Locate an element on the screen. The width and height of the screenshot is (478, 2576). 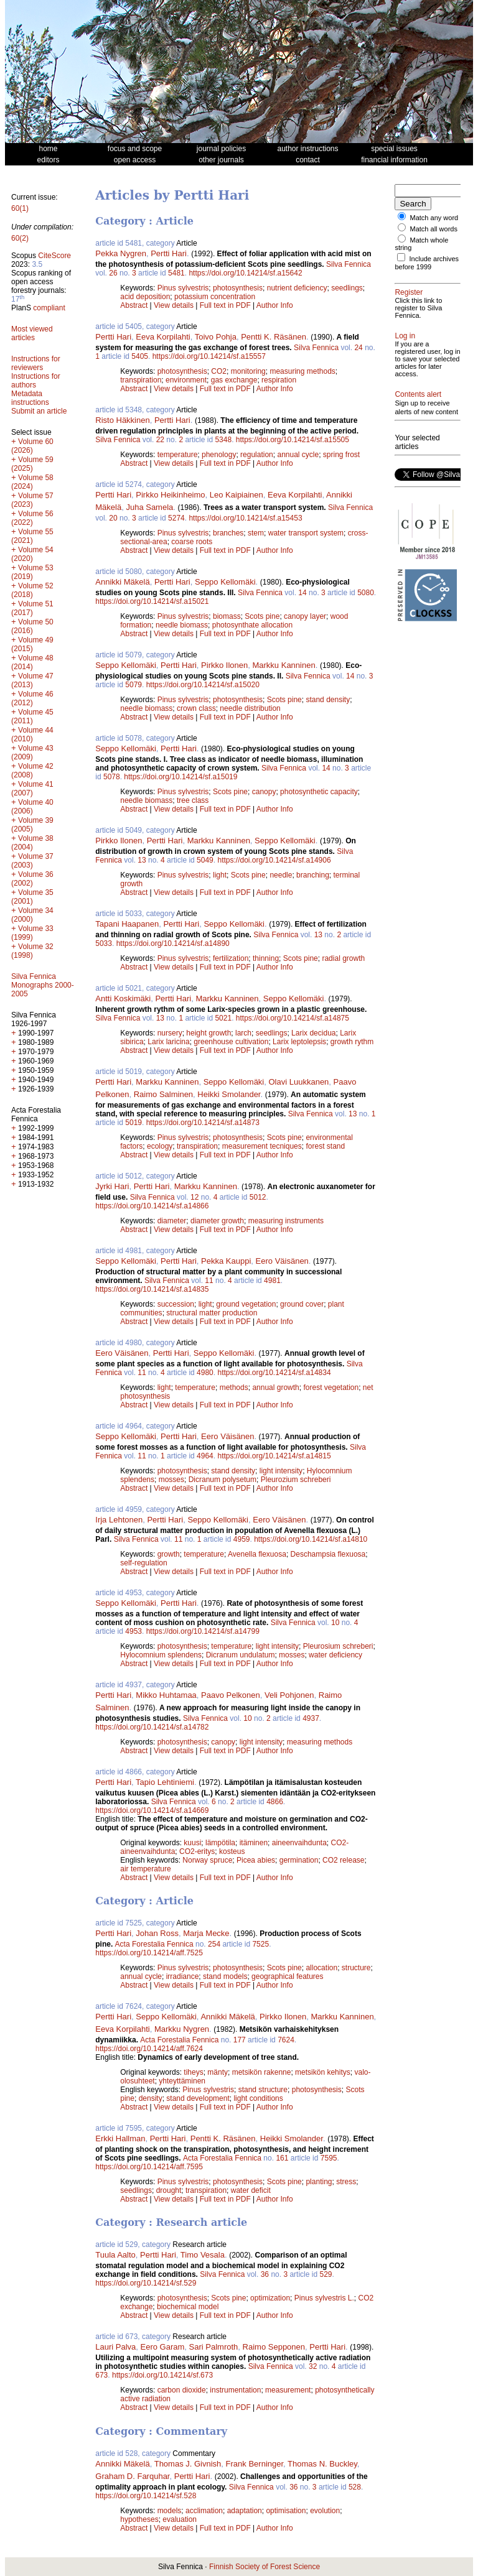
structure is located at coordinates (356, 1967).